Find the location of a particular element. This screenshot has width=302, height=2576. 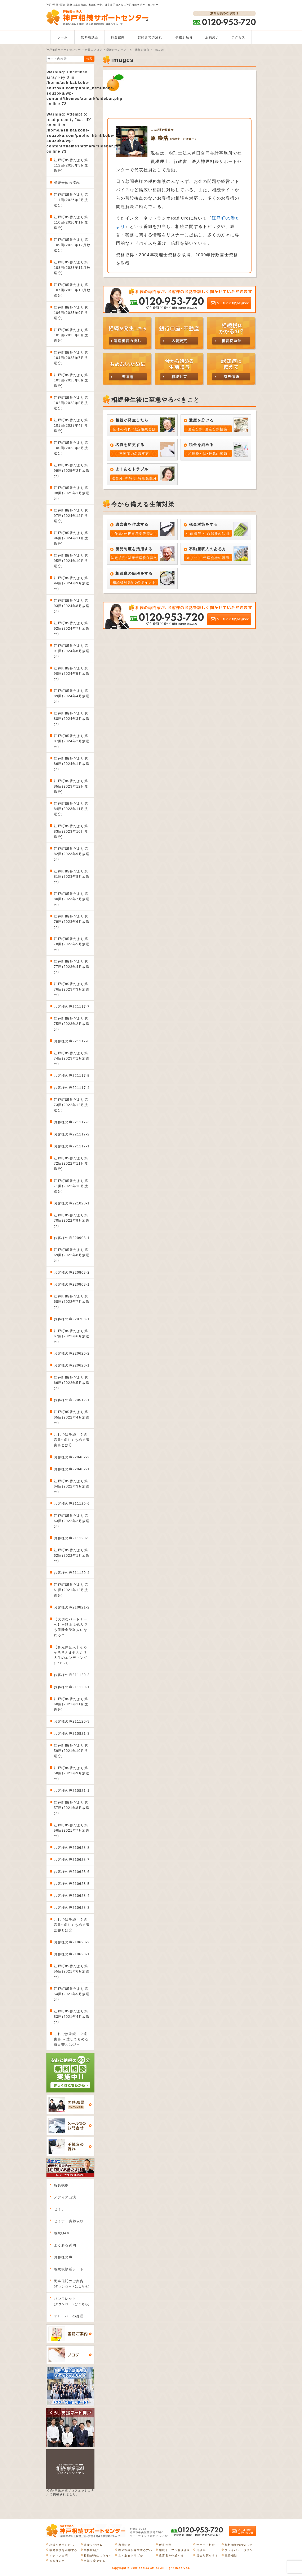

江戸町85番だより第80回(2023年7月放送分) is located at coordinates (72, 899).